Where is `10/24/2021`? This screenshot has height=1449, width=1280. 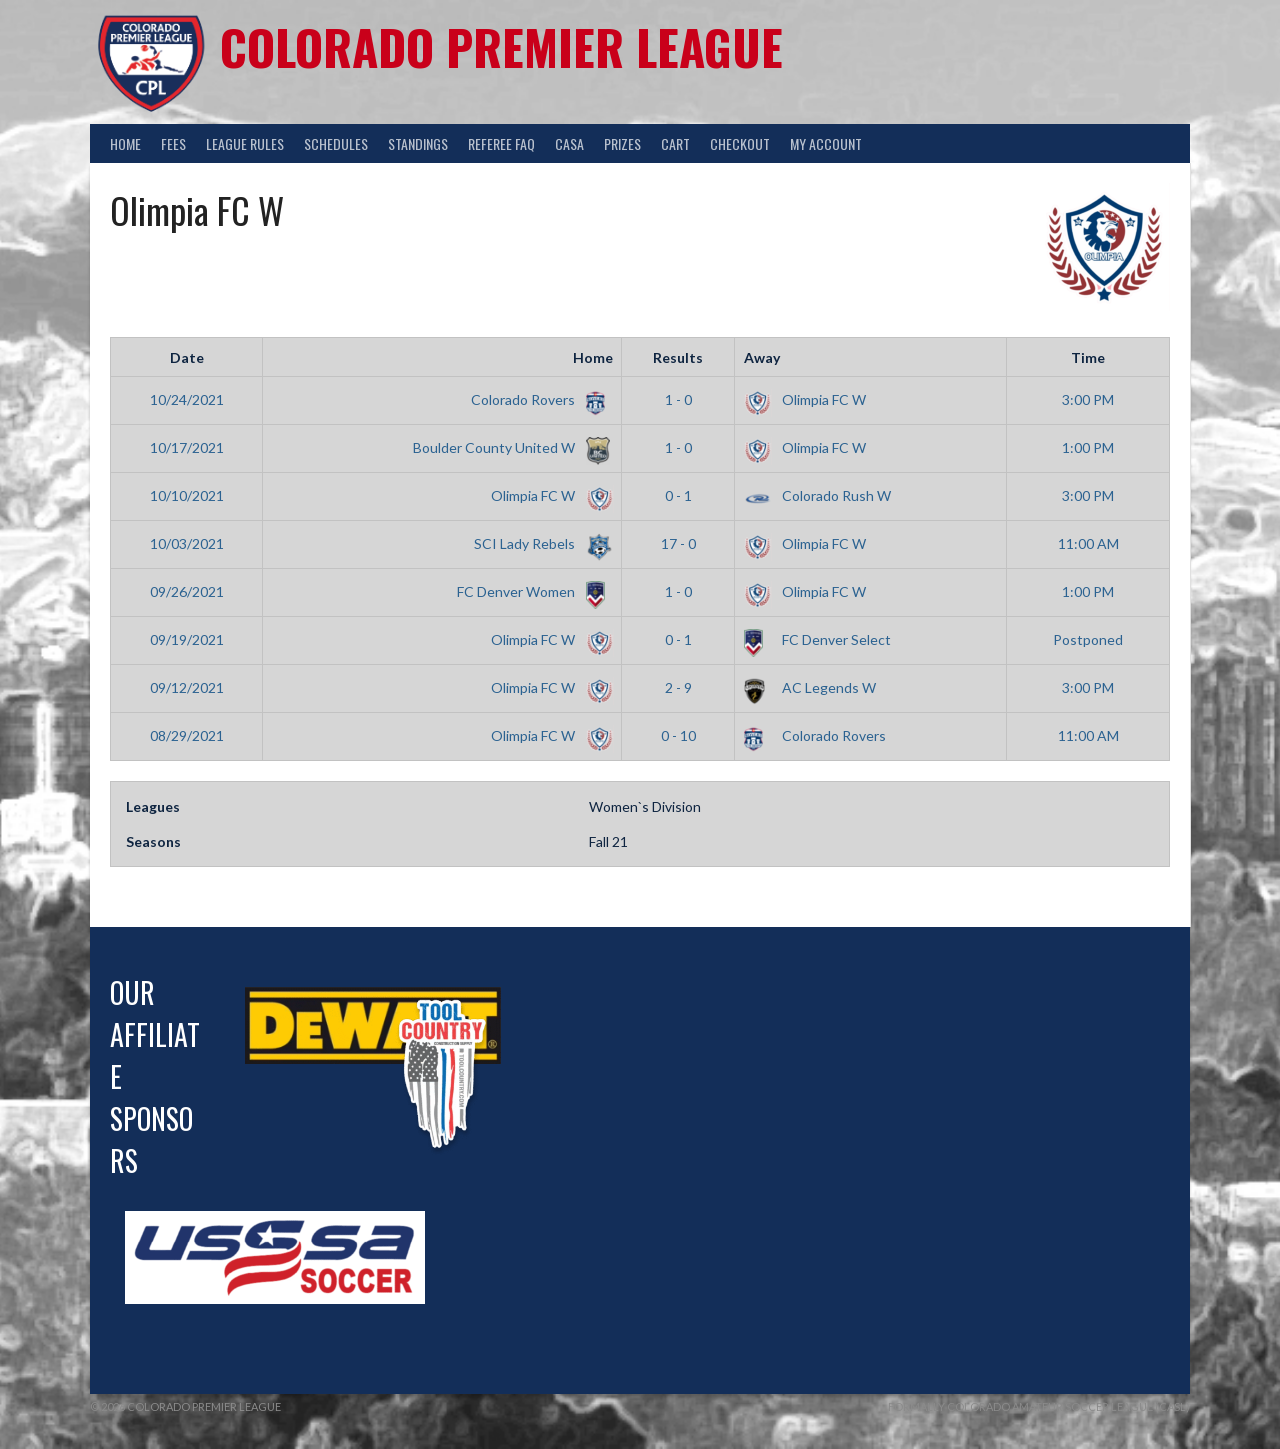
10/24/2021 is located at coordinates (187, 399).